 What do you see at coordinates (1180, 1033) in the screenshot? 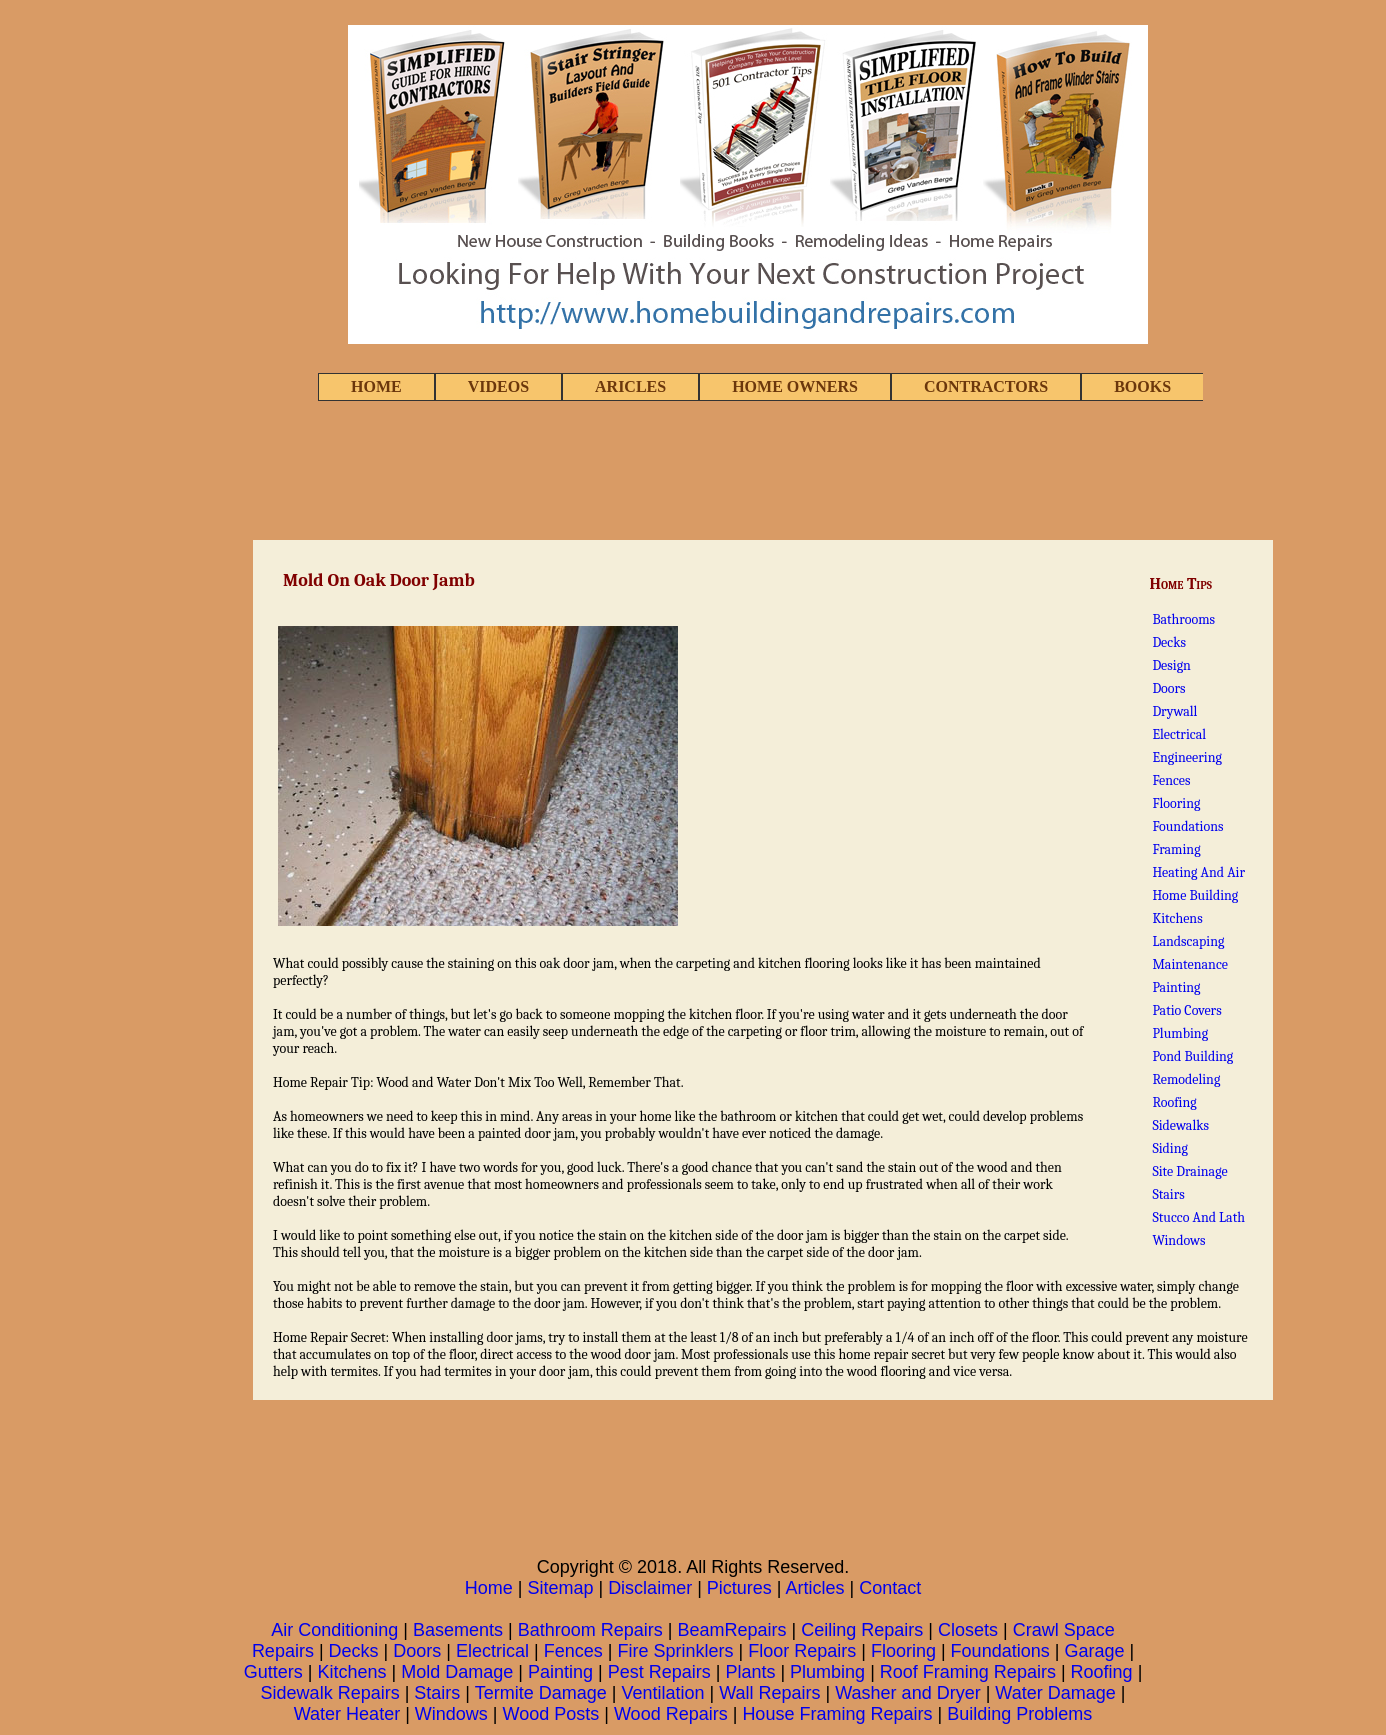
I see `Plumbing` at bounding box center [1180, 1033].